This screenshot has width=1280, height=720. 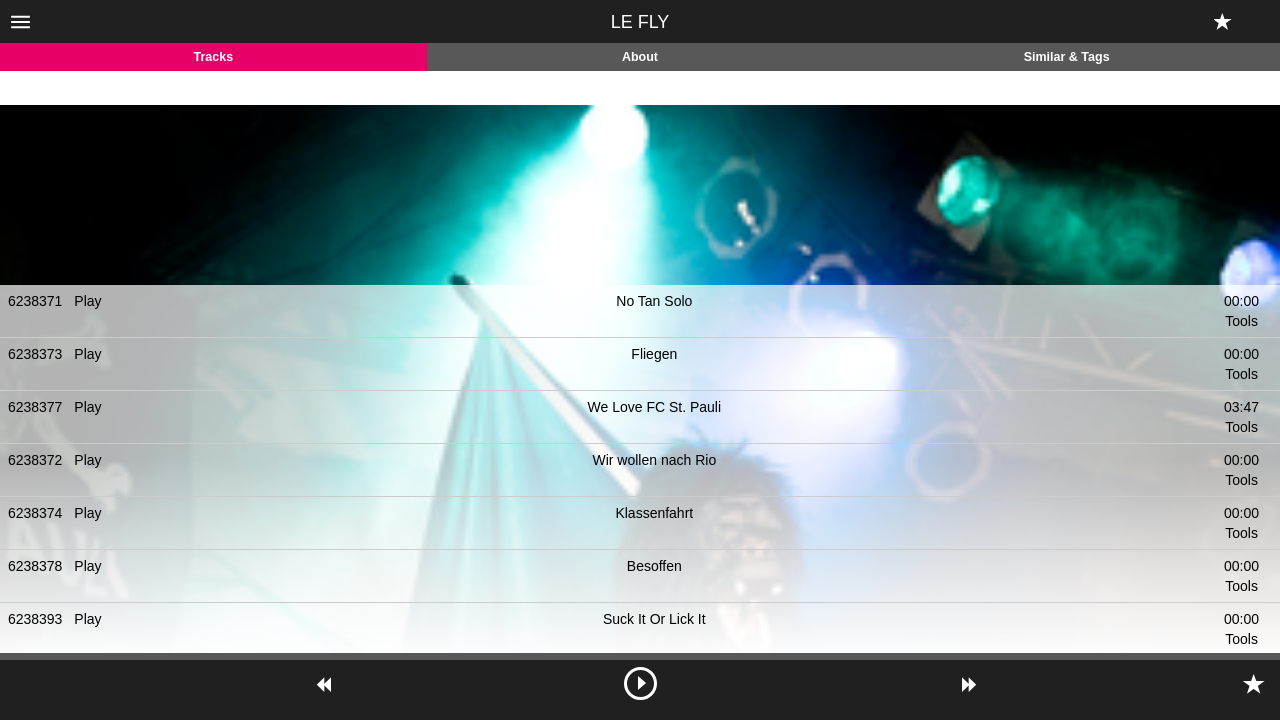 What do you see at coordinates (35, 301) in the screenshot?
I see `6238371` at bounding box center [35, 301].